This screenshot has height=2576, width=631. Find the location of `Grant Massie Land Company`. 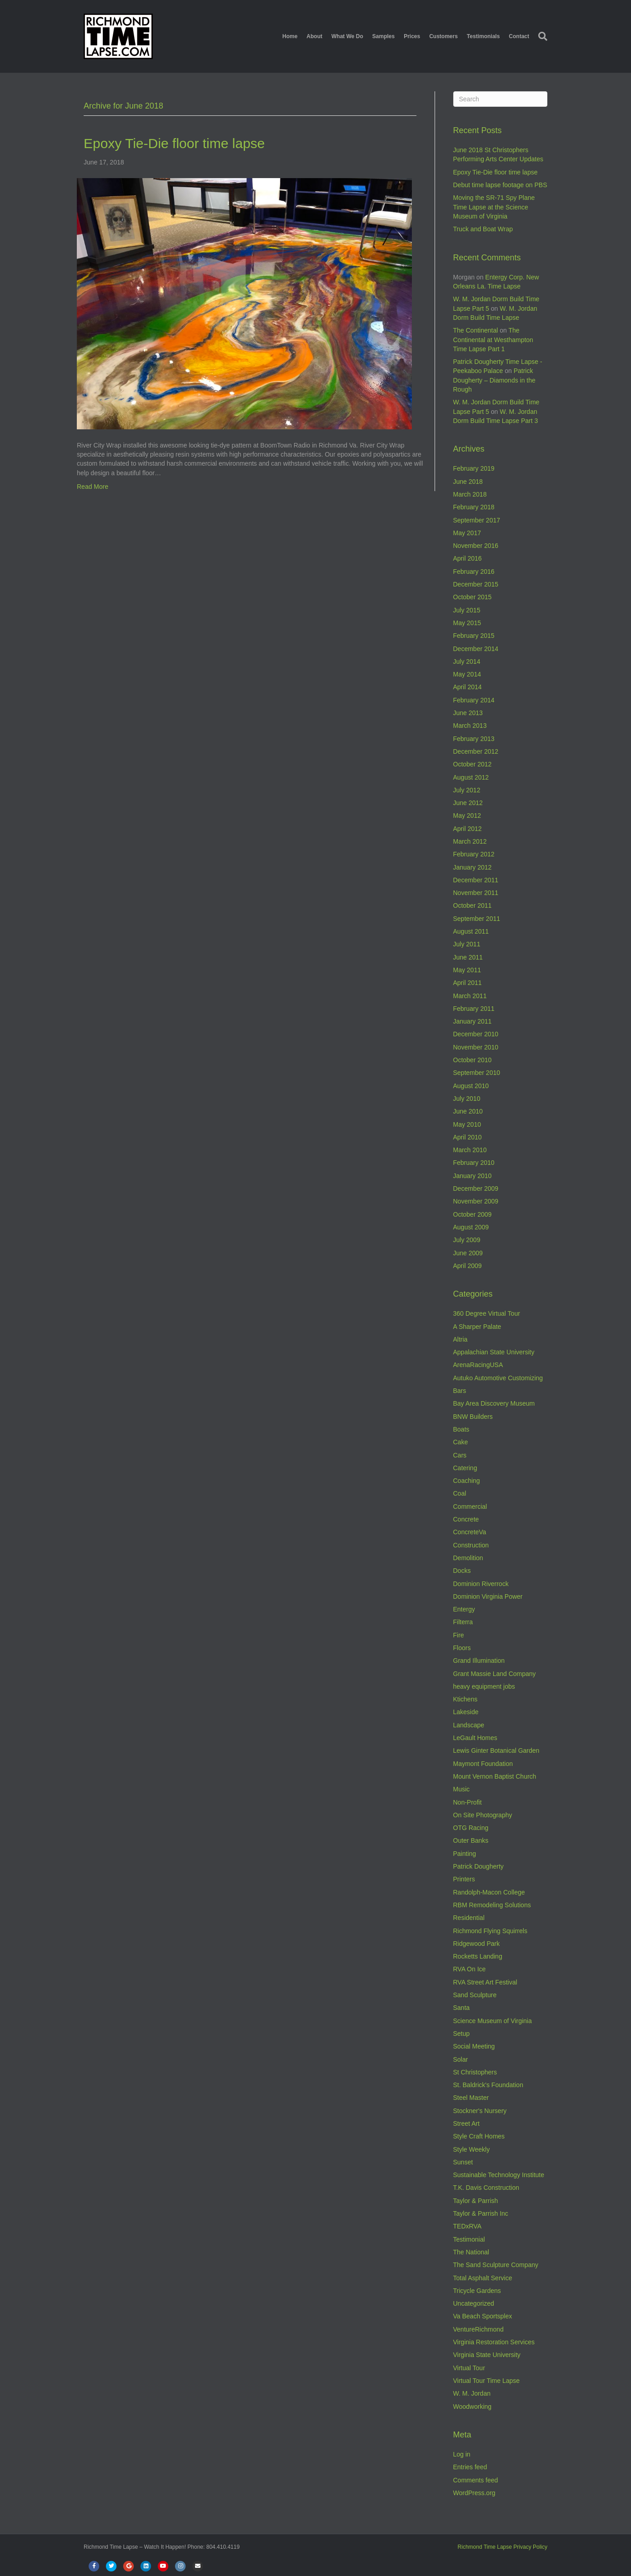

Grant Massie Land Company is located at coordinates (494, 1673).